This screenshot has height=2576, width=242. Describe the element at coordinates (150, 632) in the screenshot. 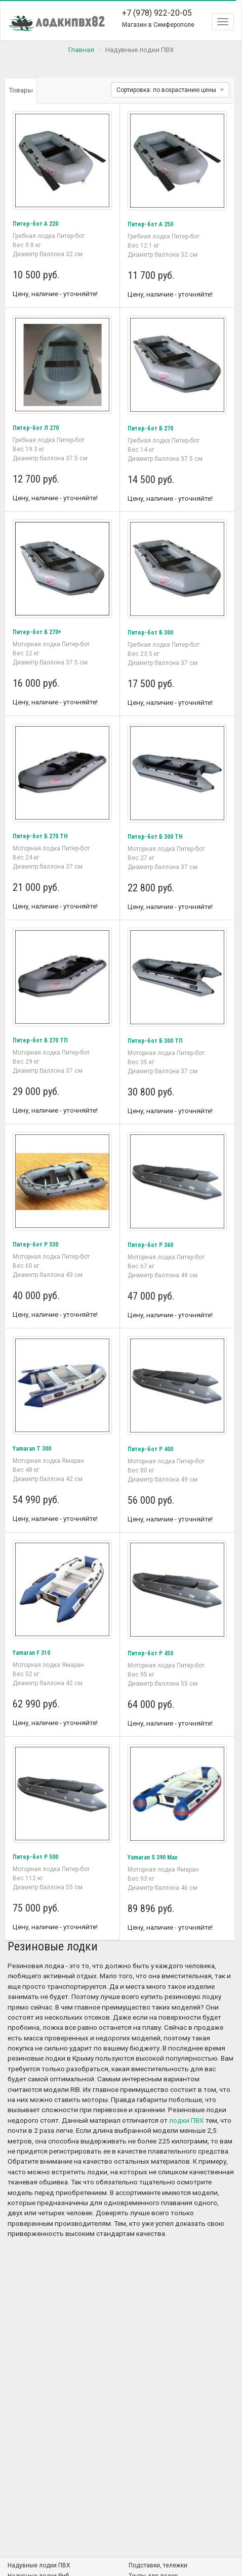

I see `Питер-бот Б 300` at that location.